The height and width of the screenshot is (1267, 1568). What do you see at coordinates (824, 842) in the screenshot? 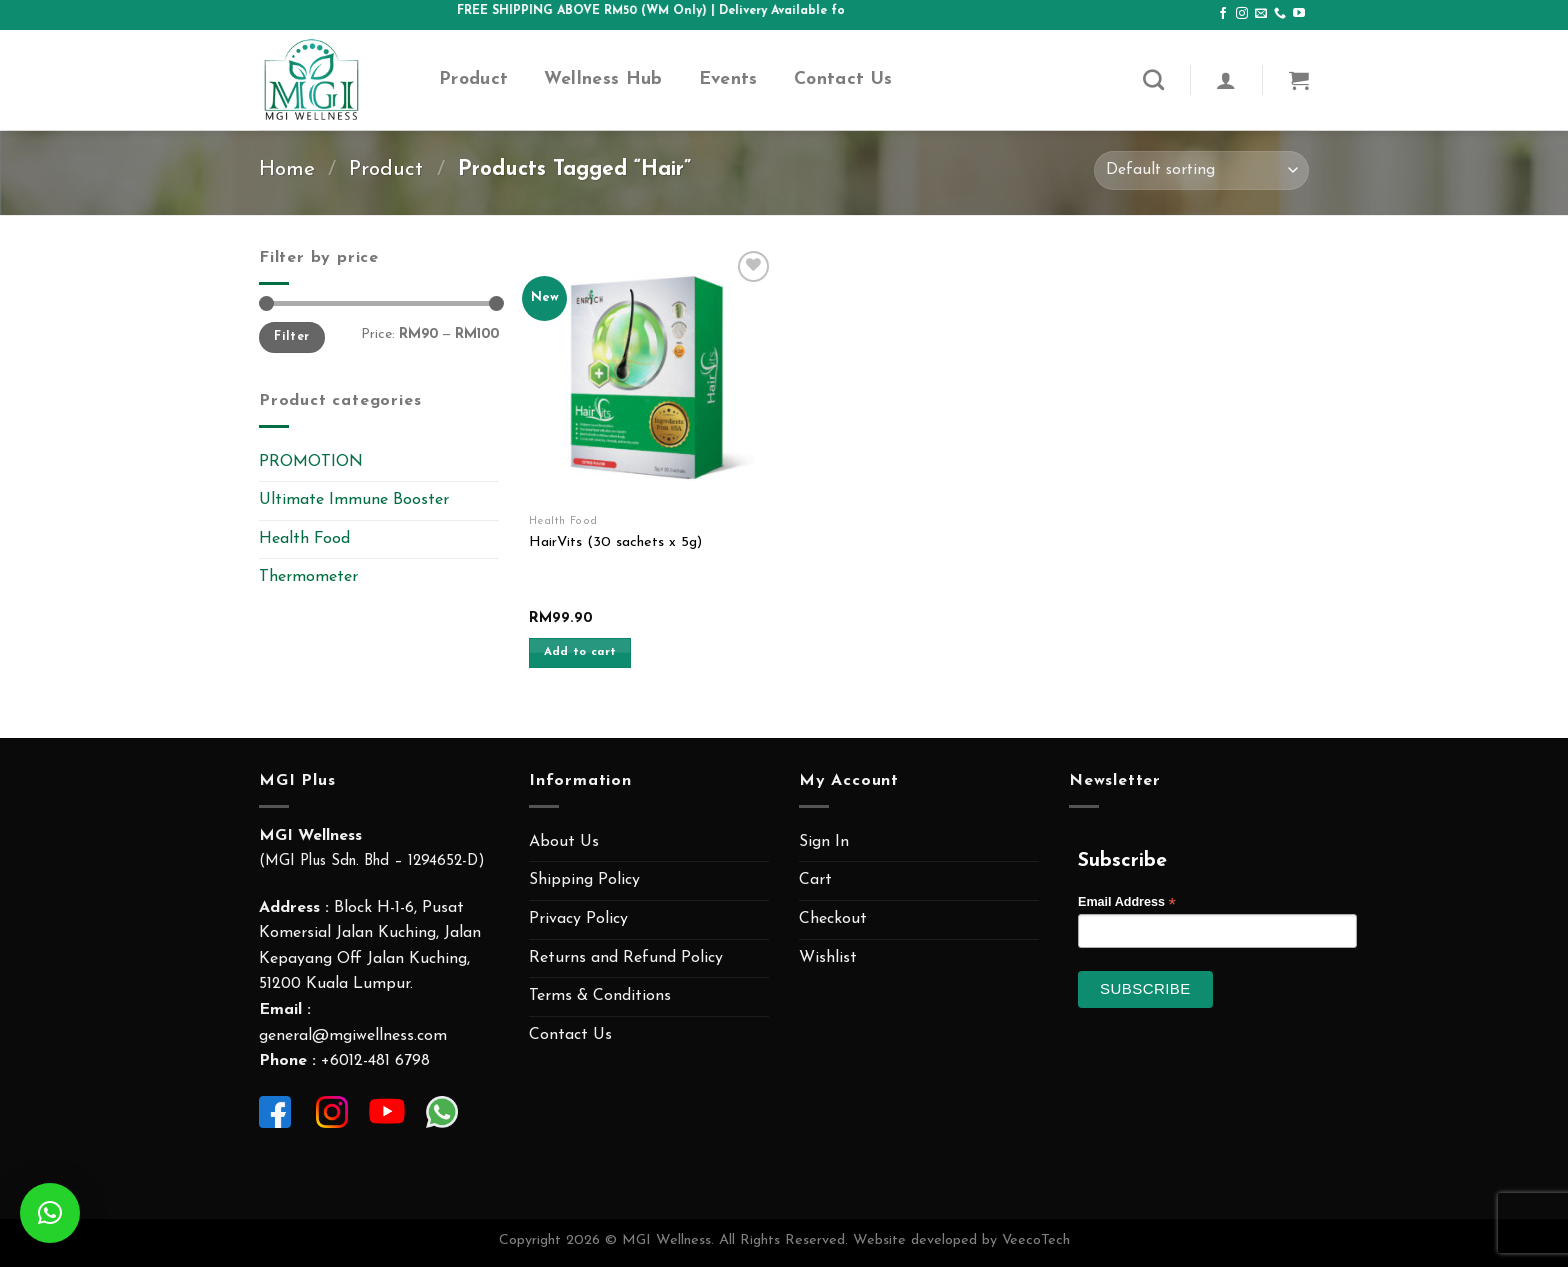
I see `Sign In` at bounding box center [824, 842].